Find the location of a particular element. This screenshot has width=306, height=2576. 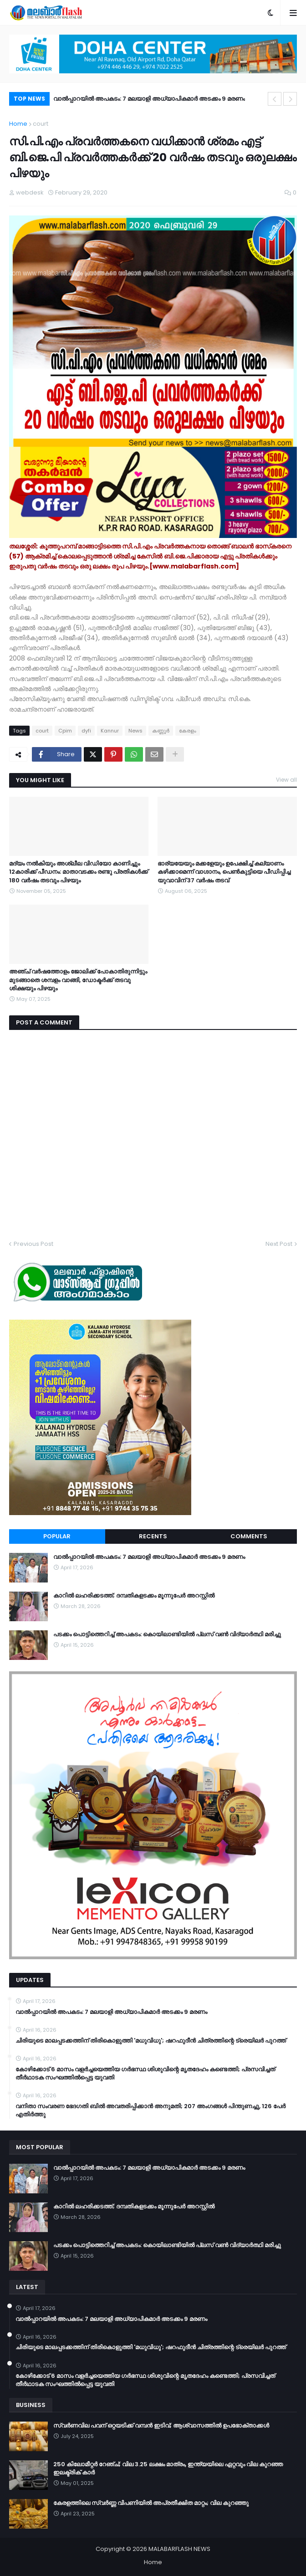

ചിരിയുടെ മാലപ്പടക്കത്തിന് തിരികൊളുത്തി 'മധുവിധു'; ഷറഫുദീൻ ചിത്രത്തിന്റെ ട്രെയിലർ പുറത്ത് is located at coordinates (150, 2041).